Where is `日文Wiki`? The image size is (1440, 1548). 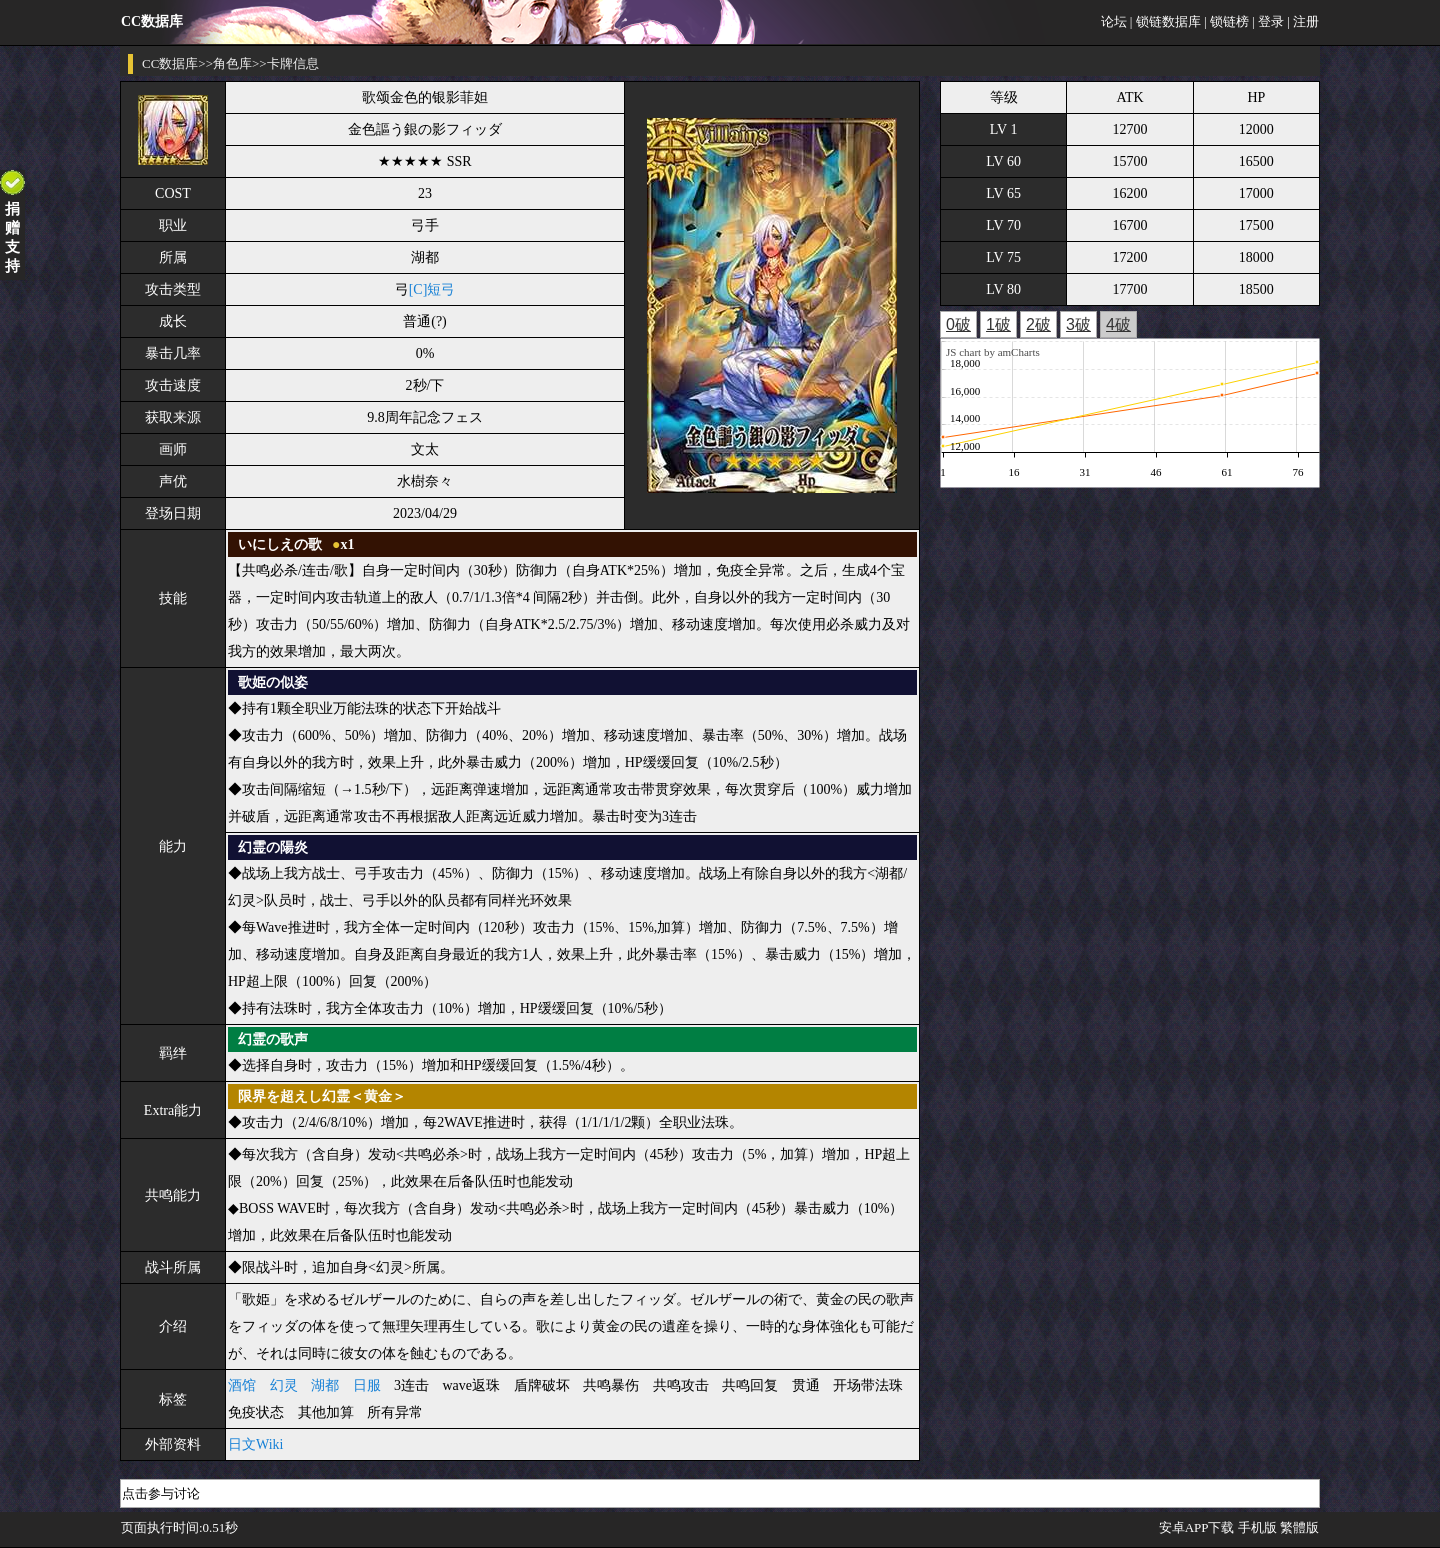 日文Wiki is located at coordinates (255, 1444).